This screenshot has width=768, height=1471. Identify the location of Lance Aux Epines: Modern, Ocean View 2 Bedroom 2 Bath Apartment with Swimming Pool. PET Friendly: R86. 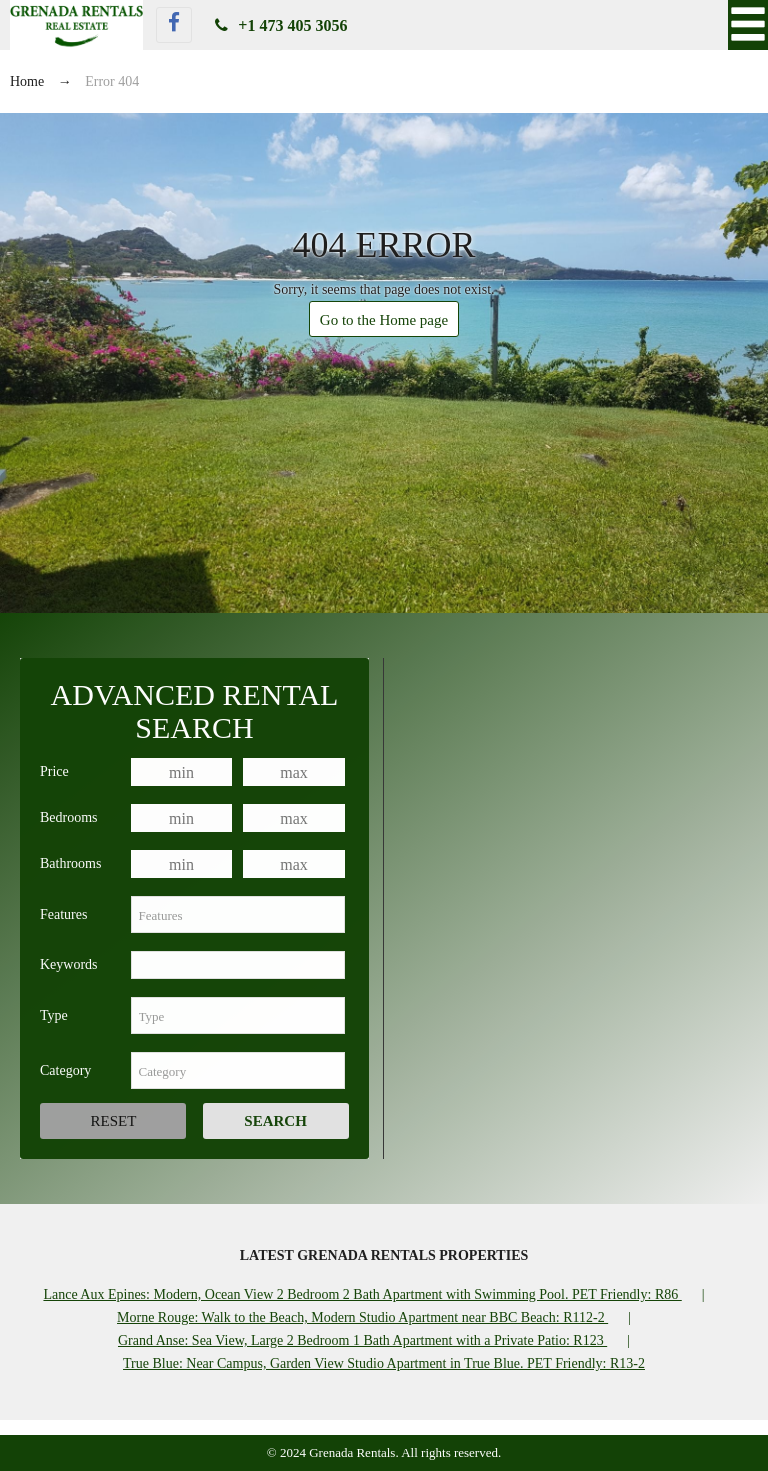
(362, 1294).